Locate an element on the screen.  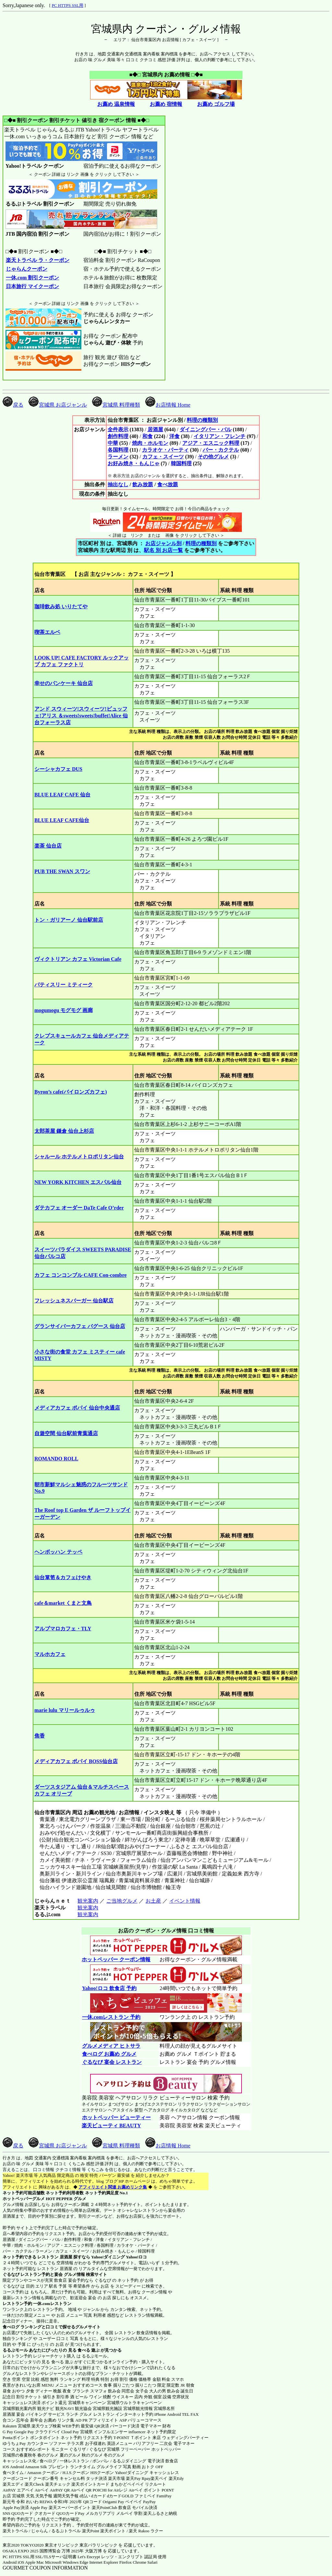
楽天PointClub is located at coordinates (104, 2507).